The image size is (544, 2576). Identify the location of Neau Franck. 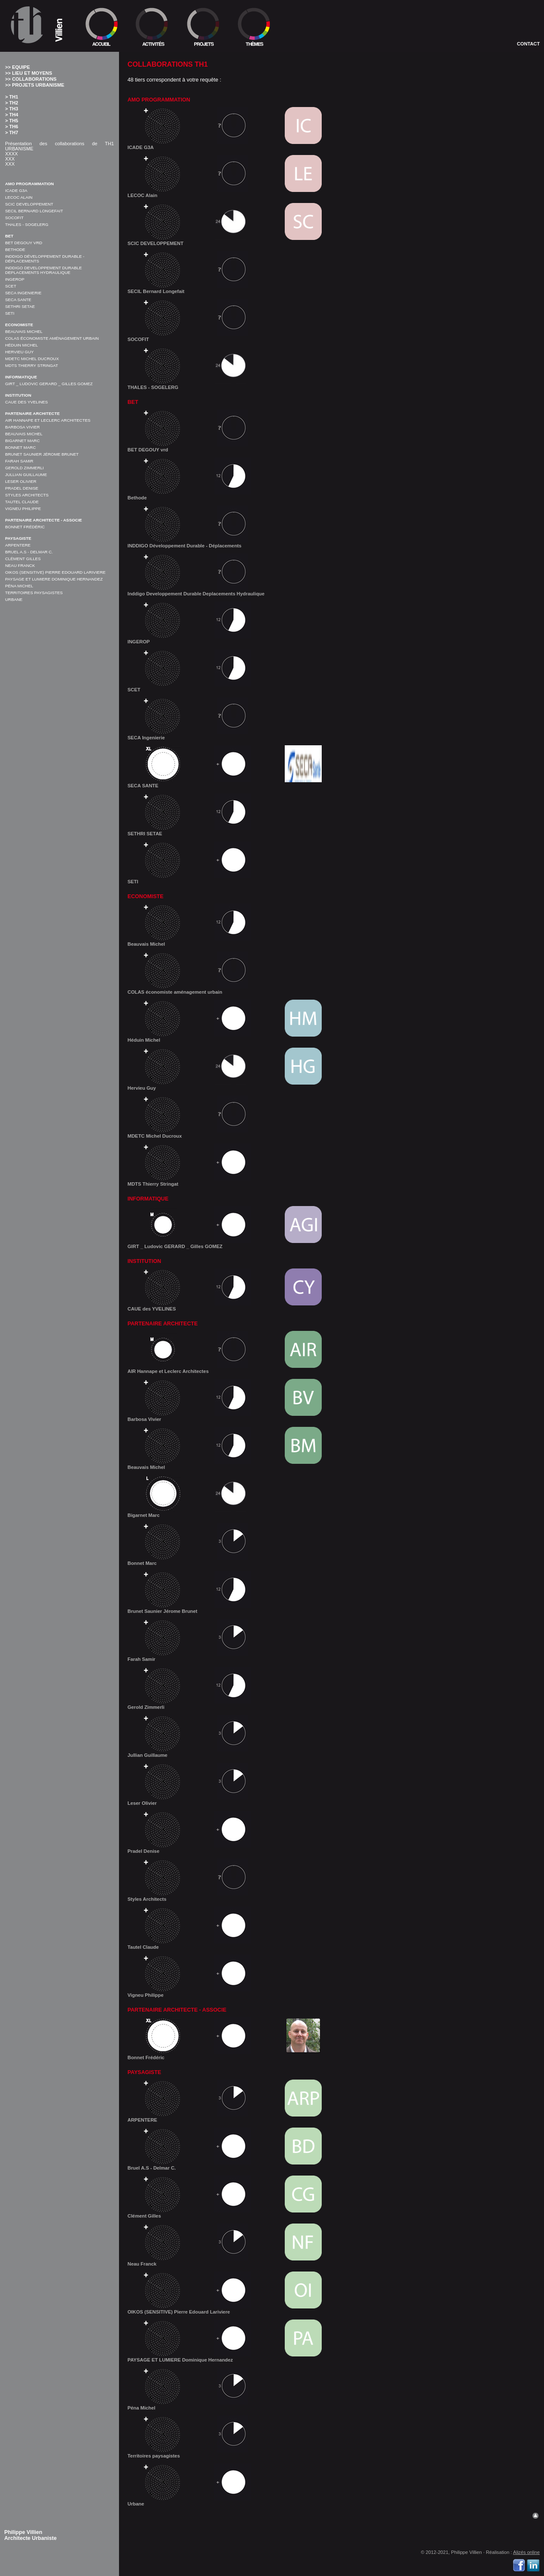
(20, 565).